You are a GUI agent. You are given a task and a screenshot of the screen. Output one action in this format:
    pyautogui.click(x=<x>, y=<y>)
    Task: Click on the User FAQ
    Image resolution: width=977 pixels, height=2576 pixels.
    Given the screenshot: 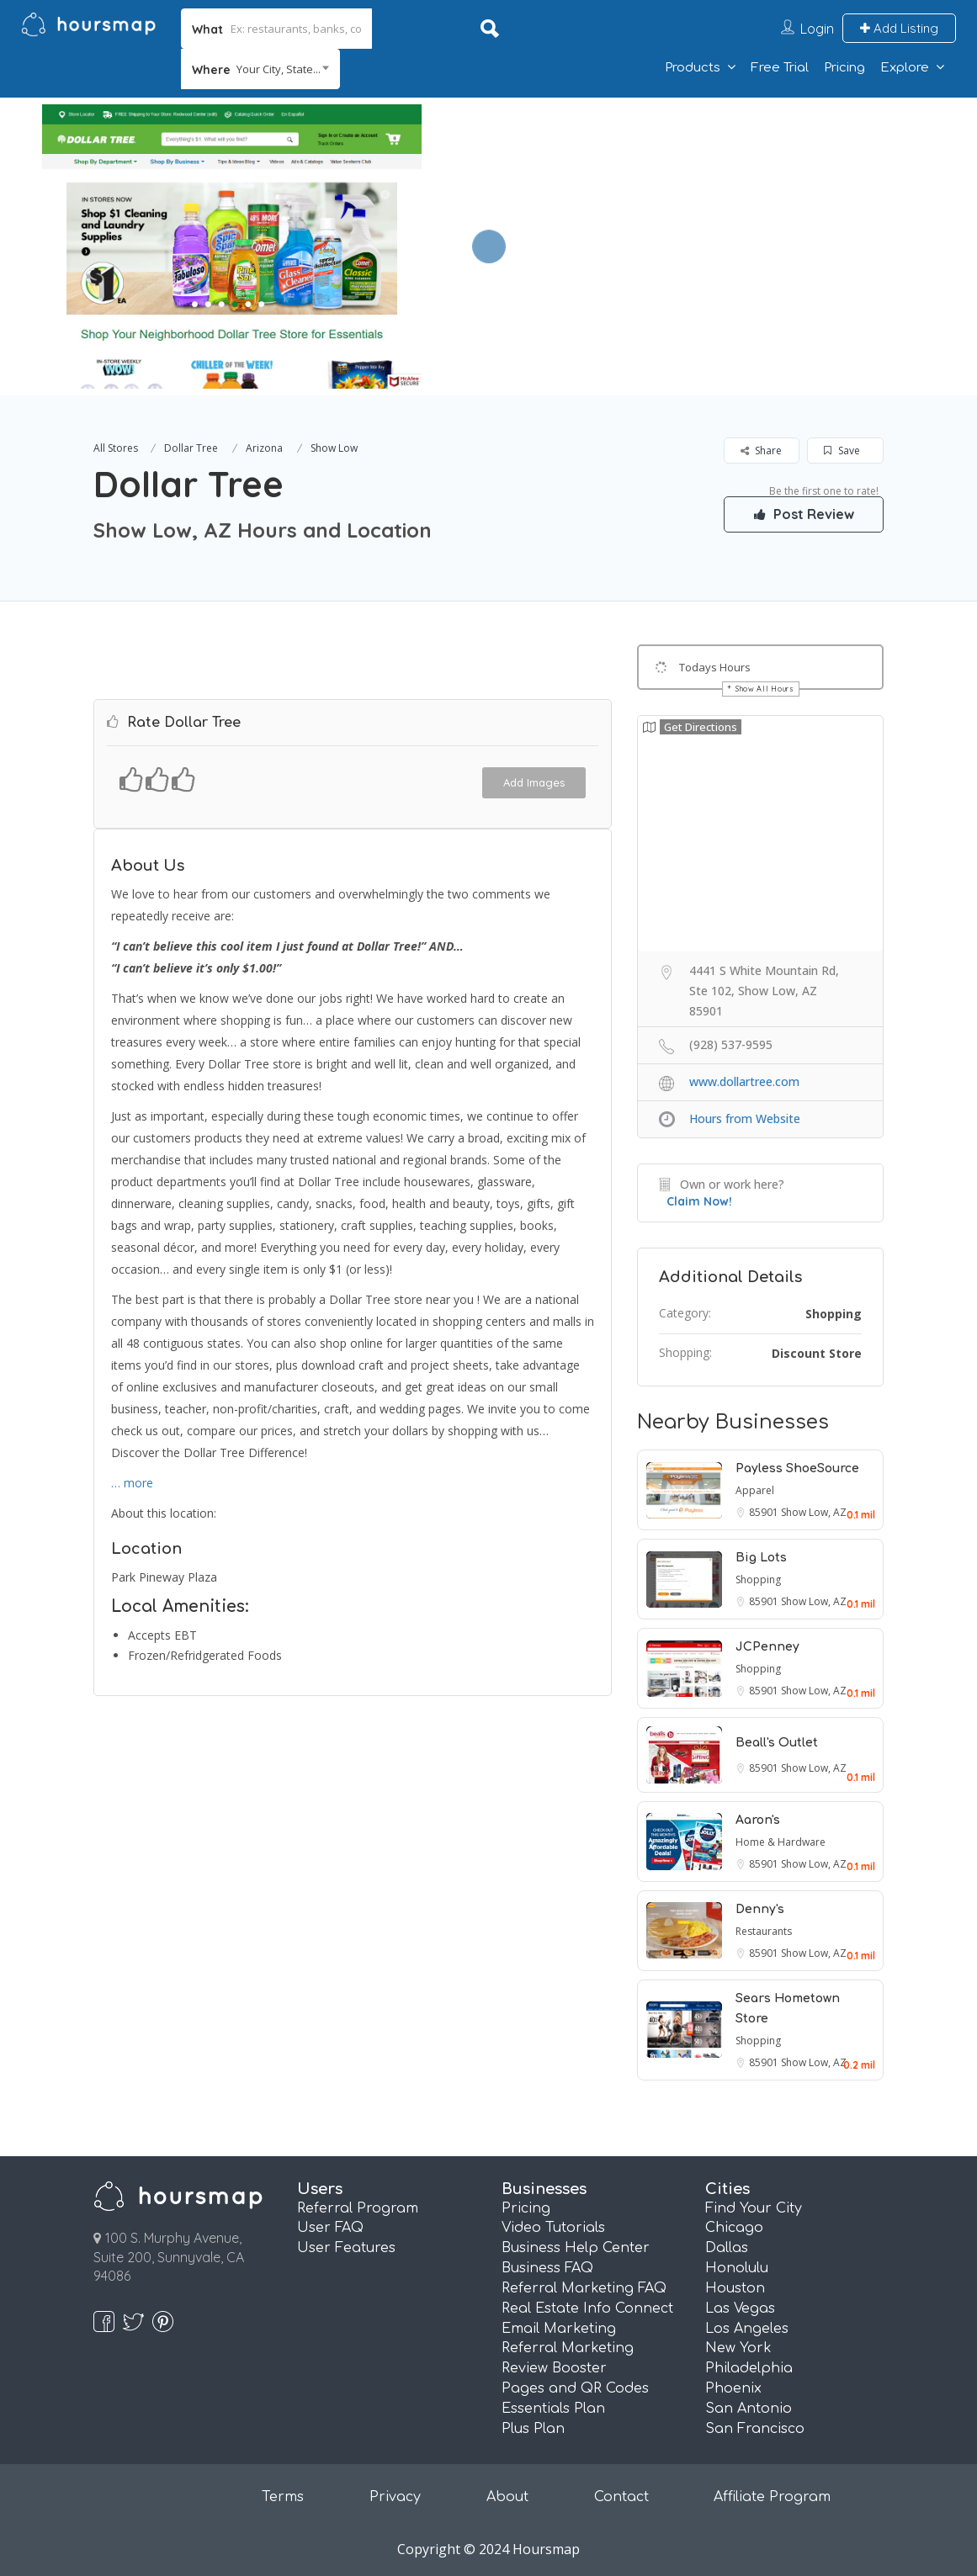 What is the action you would take?
    pyautogui.click(x=330, y=2227)
    